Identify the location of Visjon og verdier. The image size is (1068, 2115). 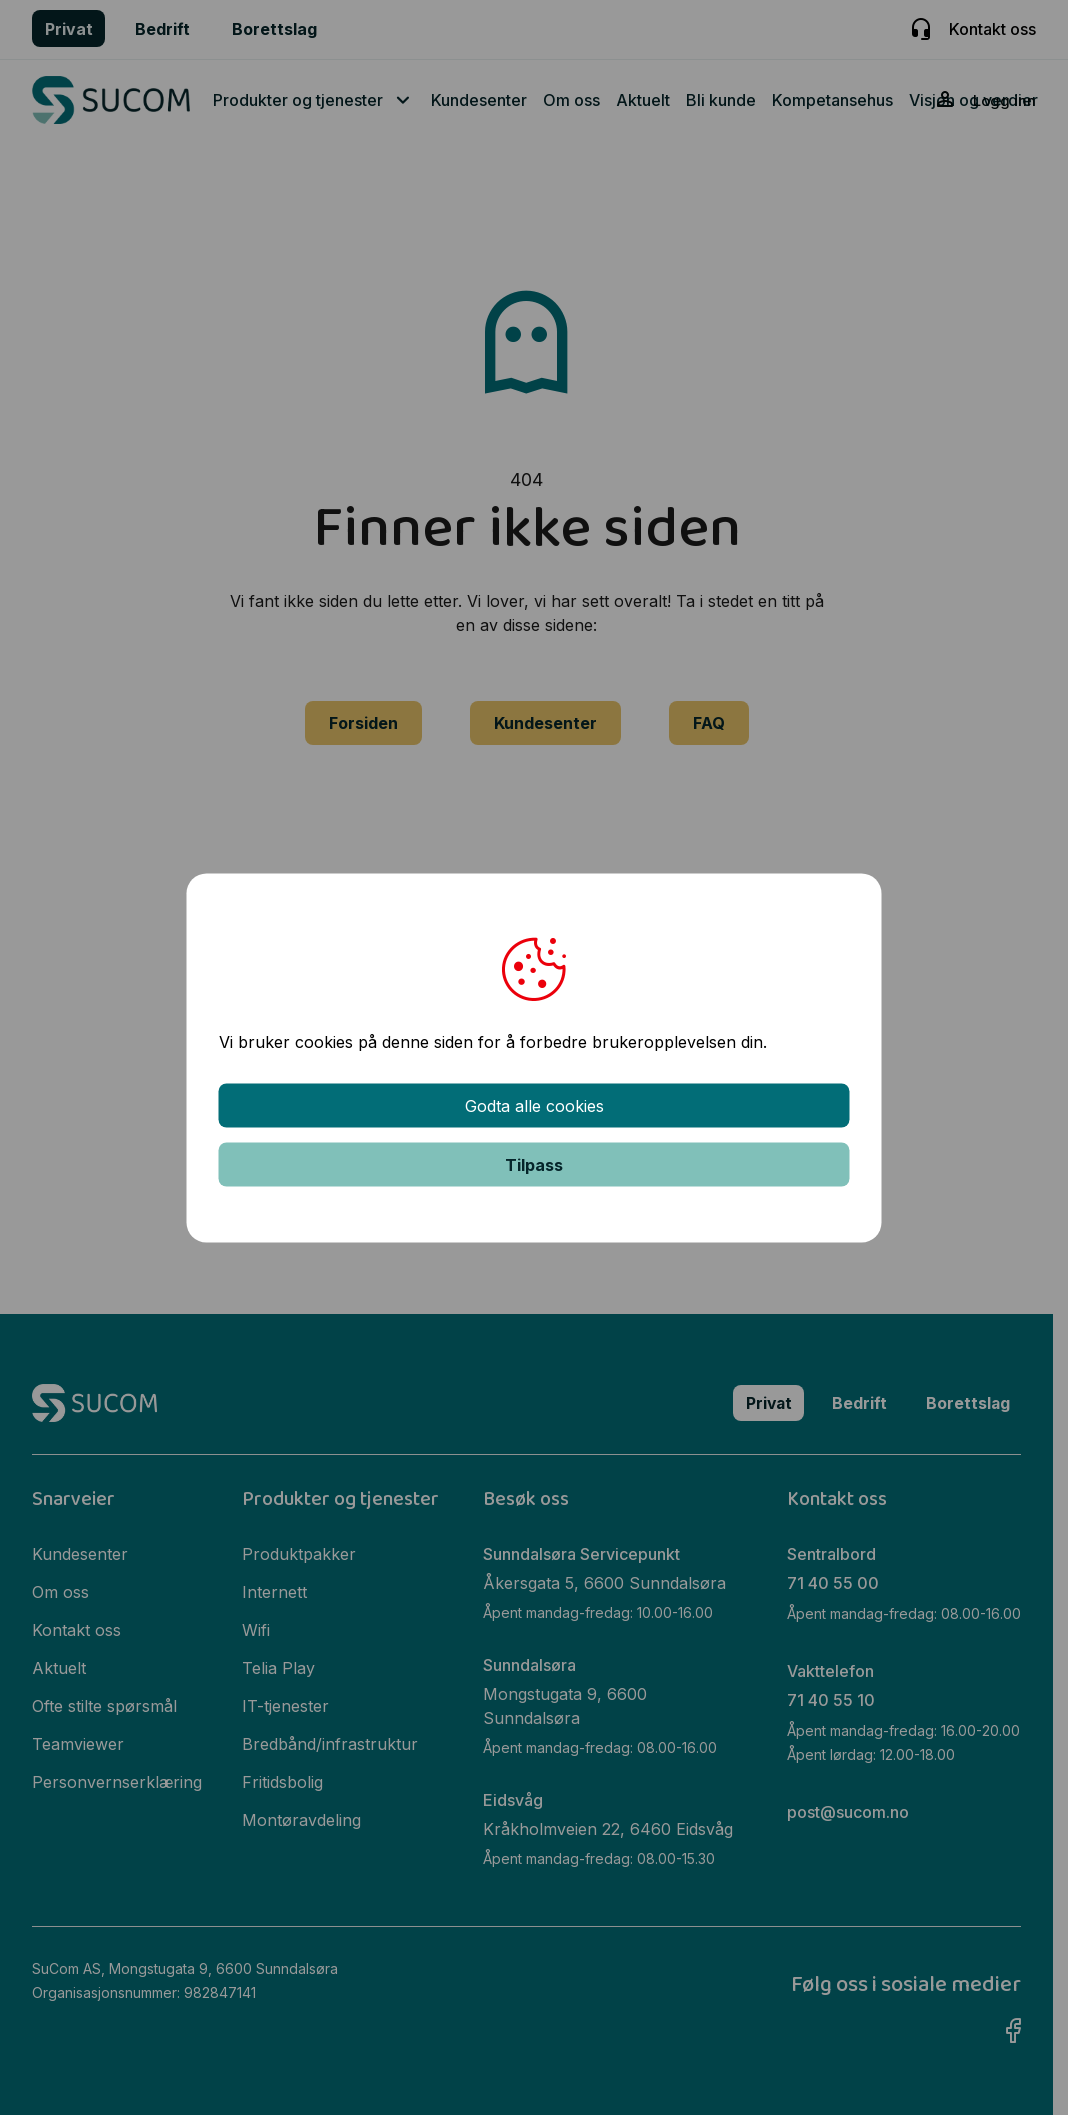
(973, 100).